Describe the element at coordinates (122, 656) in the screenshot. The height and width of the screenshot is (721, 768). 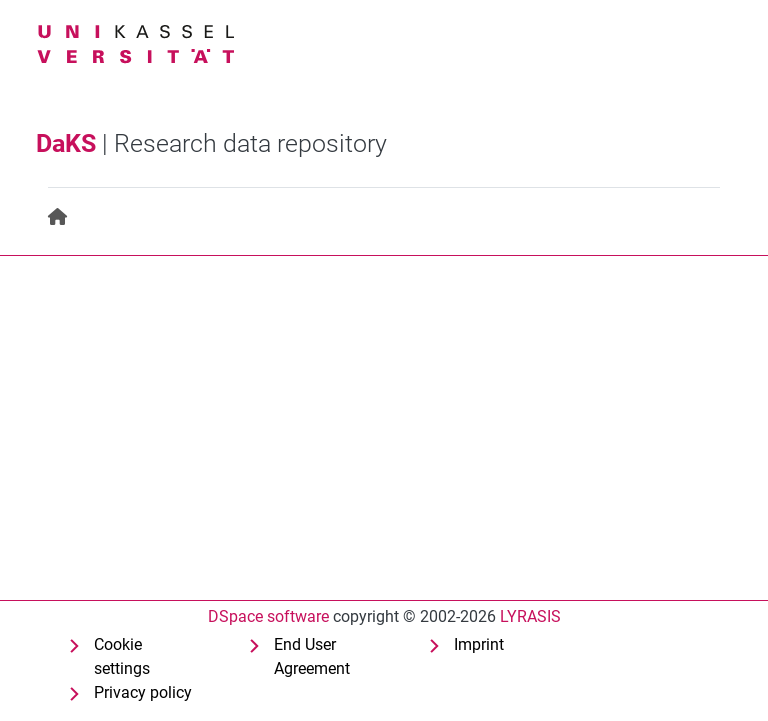
I see `Cookie settings` at that location.